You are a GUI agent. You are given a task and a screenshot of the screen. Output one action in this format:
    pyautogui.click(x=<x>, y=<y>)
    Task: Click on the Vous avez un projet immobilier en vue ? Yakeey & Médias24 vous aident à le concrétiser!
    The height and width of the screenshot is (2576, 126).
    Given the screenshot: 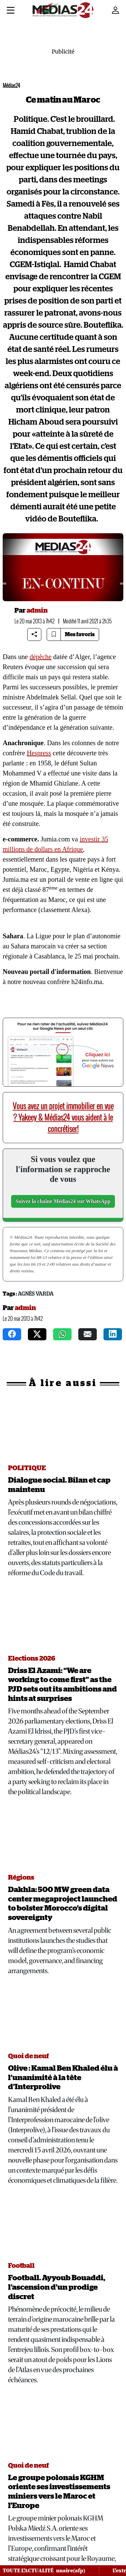 What is the action you would take?
    pyautogui.click(x=63, y=1117)
    